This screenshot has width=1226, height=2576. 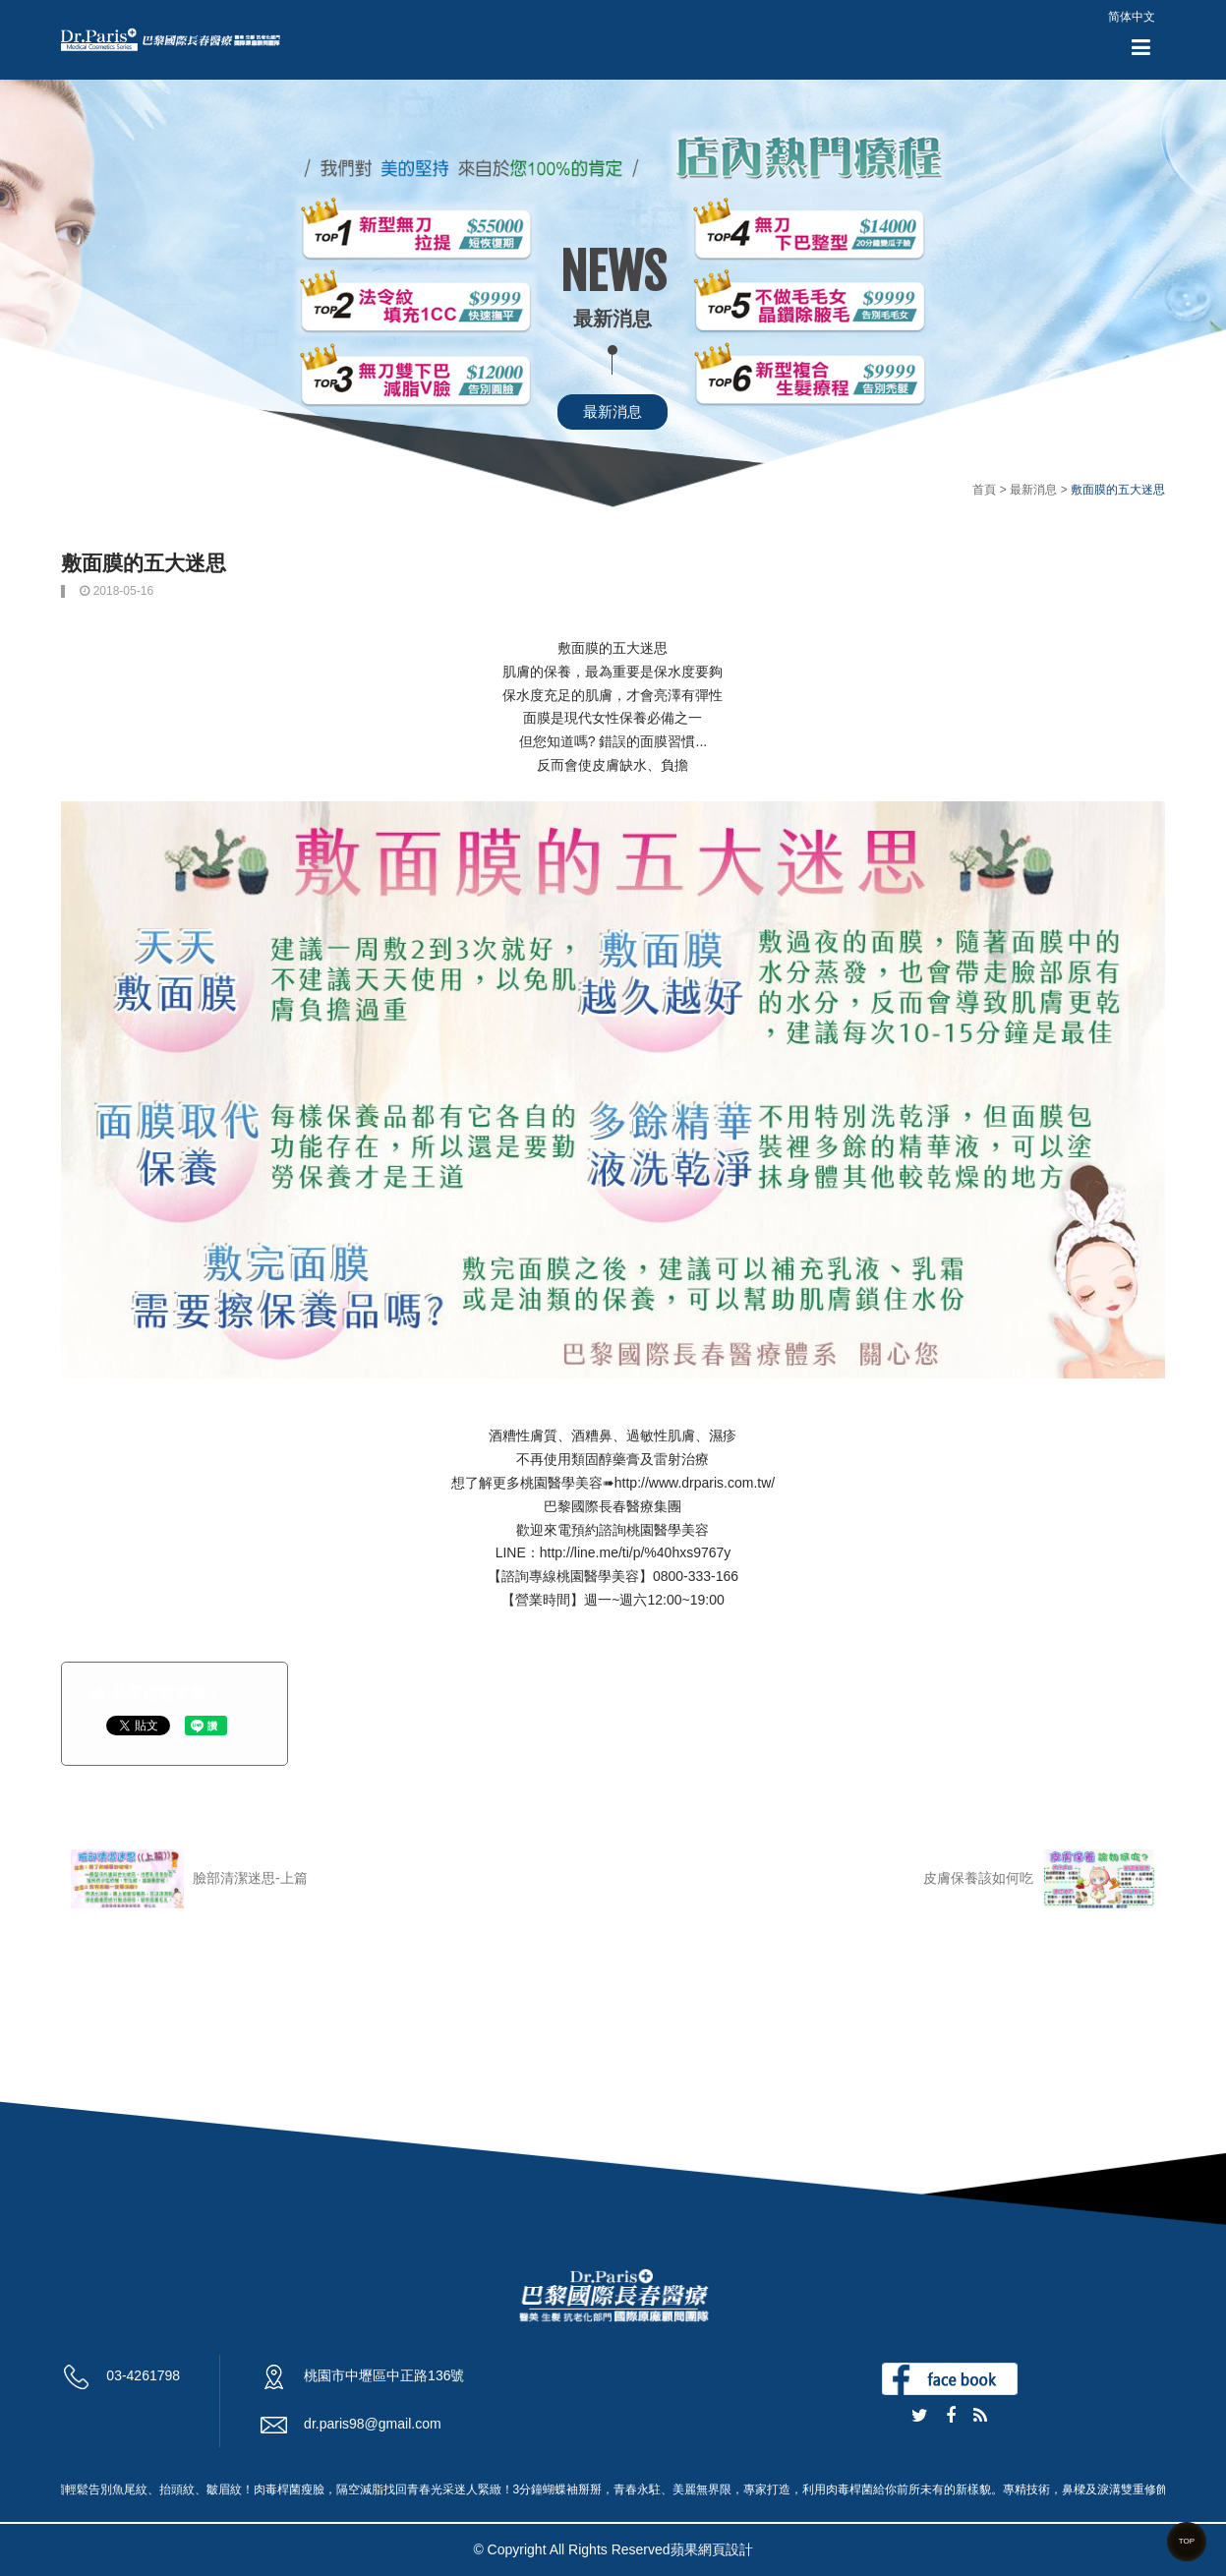 What do you see at coordinates (1039, 1878) in the screenshot?
I see `皮膚保養該如何吃` at bounding box center [1039, 1878].